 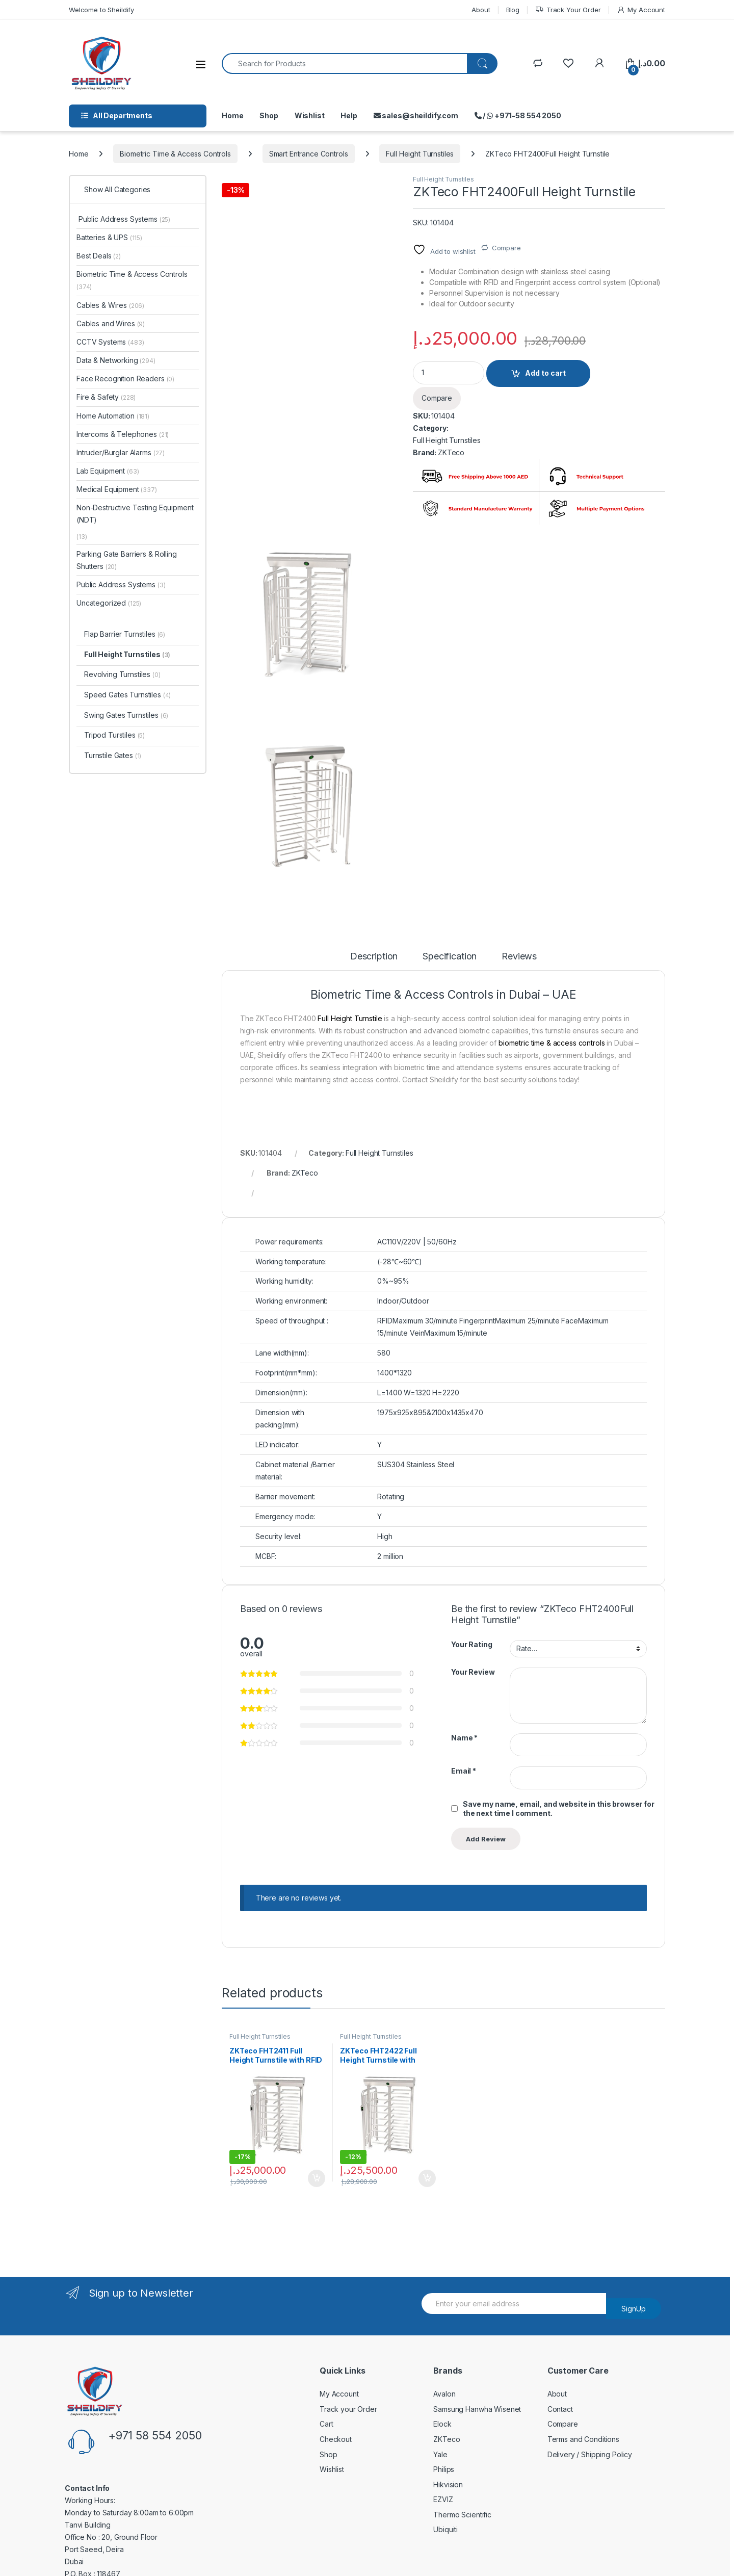 What do you see at coordinates (374, 956) in the screenshot?
I see `Description [tab]` at bounding box center [374, 956].